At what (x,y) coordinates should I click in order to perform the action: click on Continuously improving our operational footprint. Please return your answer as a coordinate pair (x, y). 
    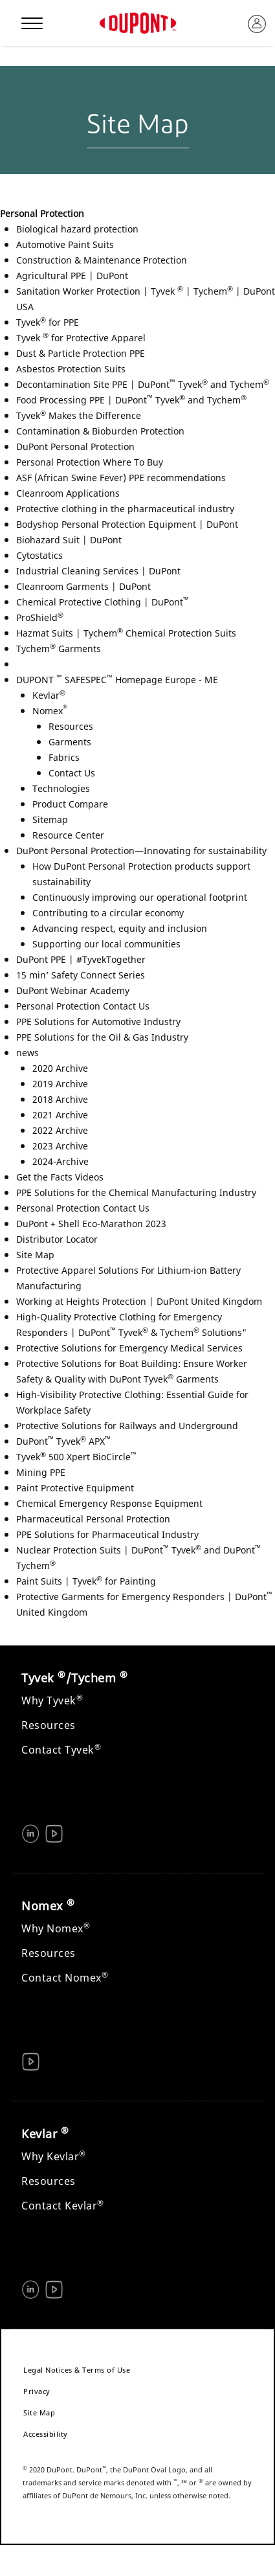
    Looking at the image, I should click on (139, 897).